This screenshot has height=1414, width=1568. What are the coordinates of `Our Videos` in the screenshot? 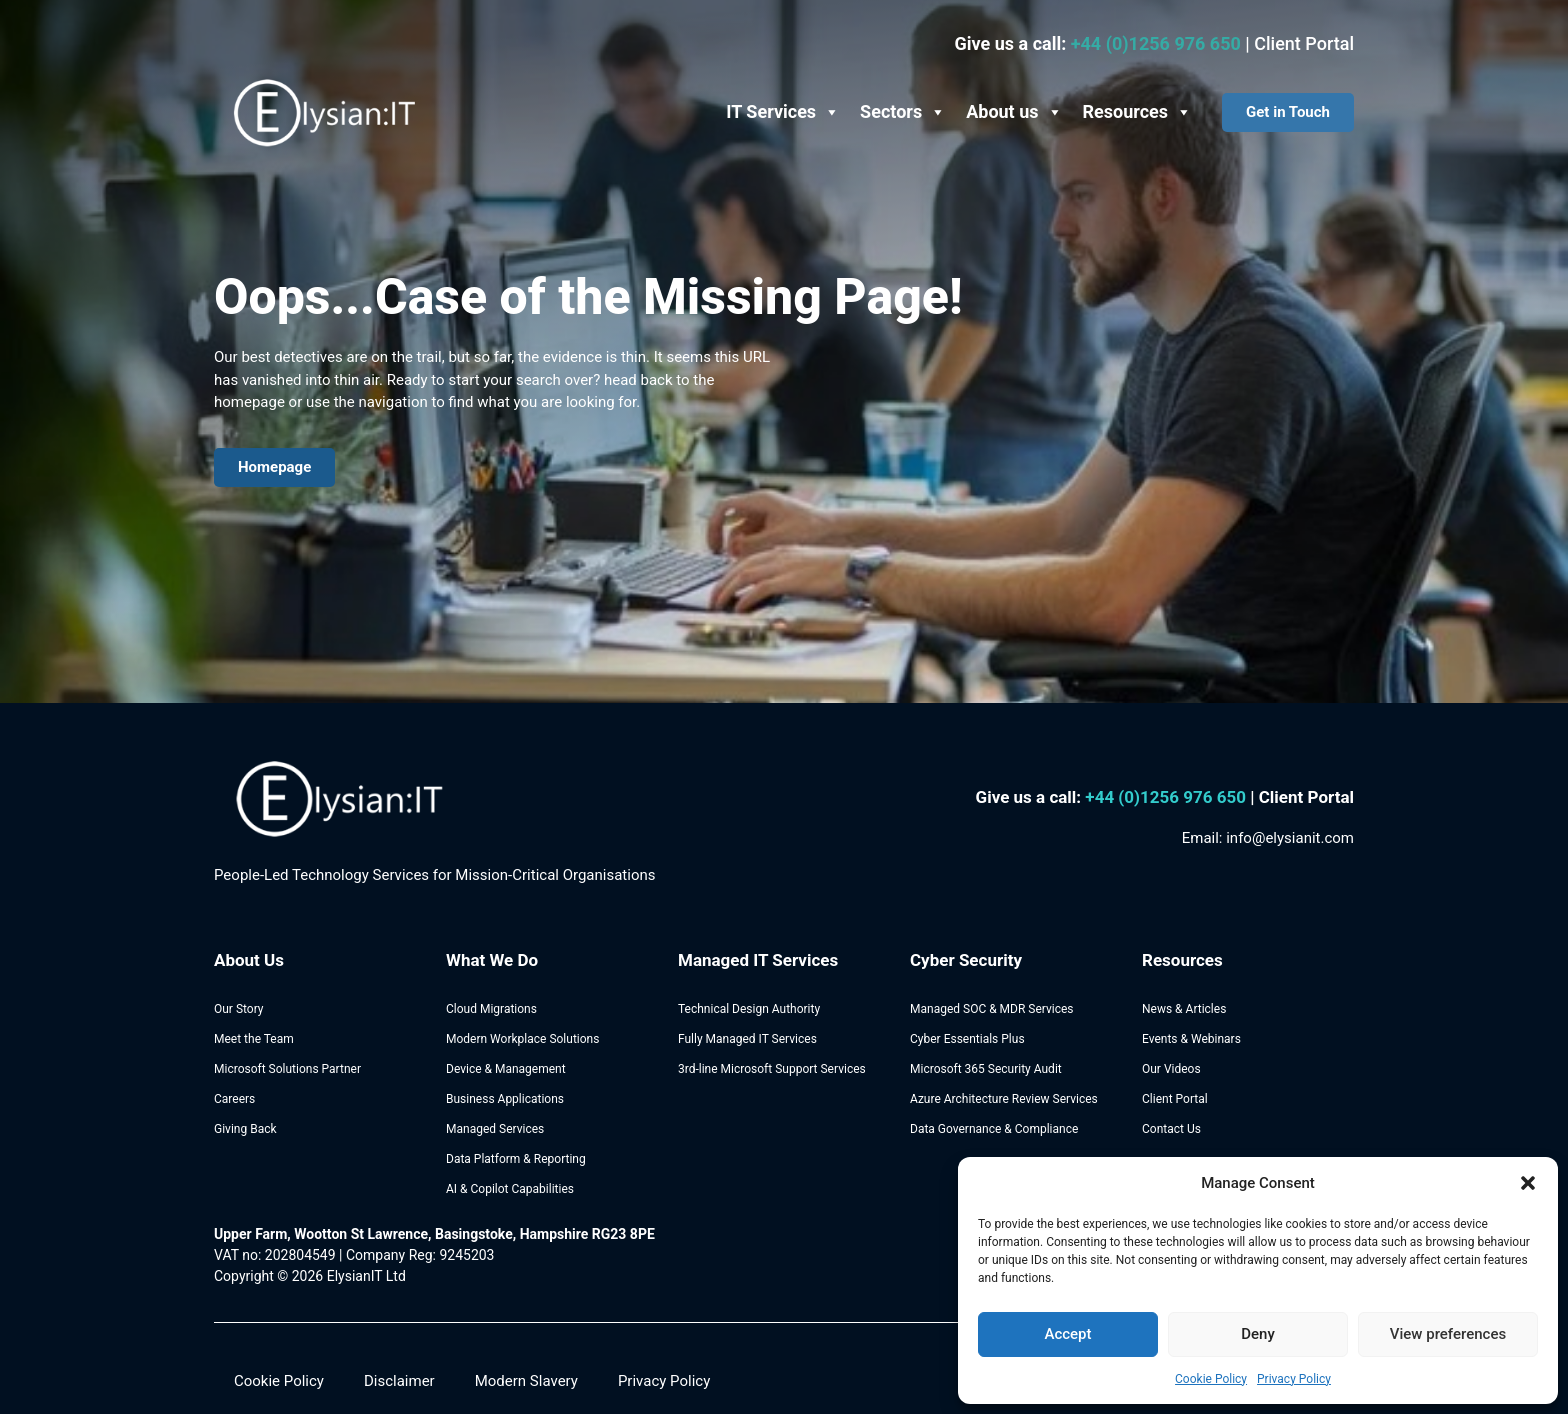 It's located at (1171, 1069).